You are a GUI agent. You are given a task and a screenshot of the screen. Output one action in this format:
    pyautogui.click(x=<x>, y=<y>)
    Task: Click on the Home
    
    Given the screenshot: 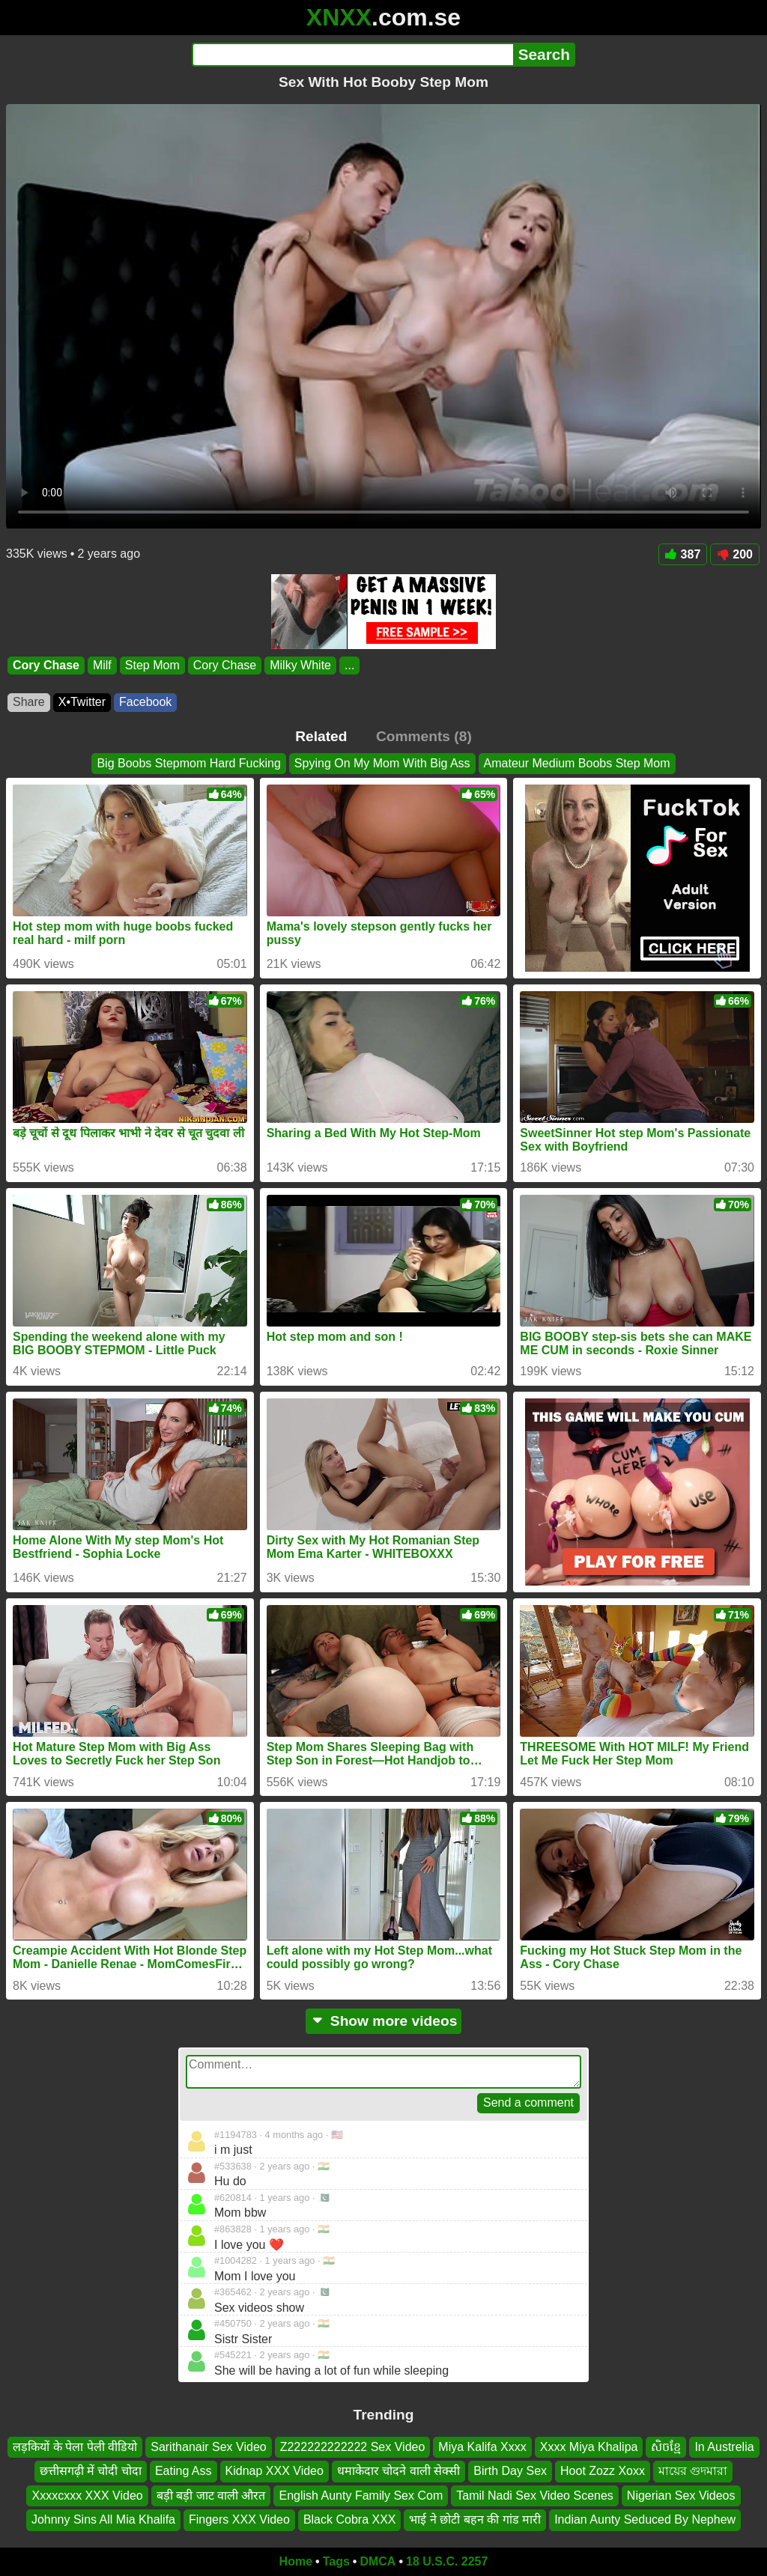 What is the action you would take?
    pyautogui.click(x=295, y=2561)
    